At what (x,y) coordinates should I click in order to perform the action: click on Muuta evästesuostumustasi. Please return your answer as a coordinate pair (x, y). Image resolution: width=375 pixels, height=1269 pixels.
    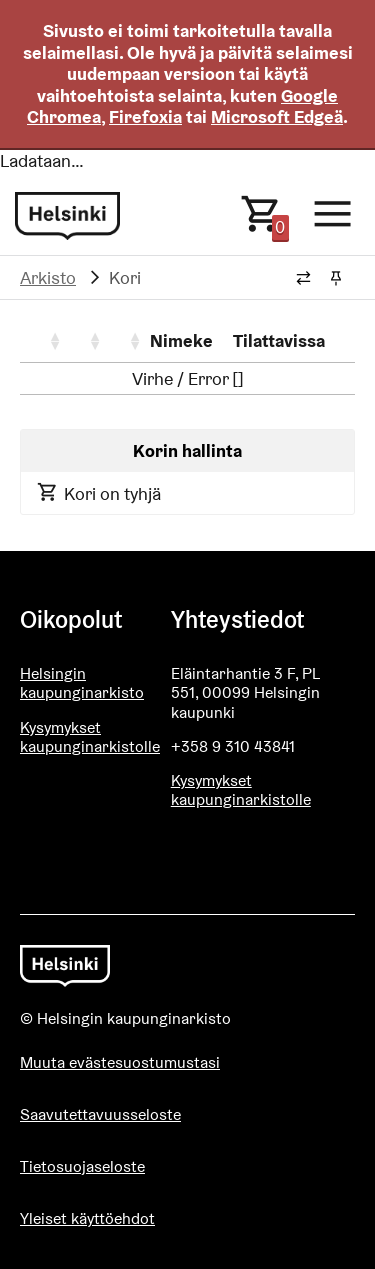
    Looking at the image, I should click on (120, 1062).